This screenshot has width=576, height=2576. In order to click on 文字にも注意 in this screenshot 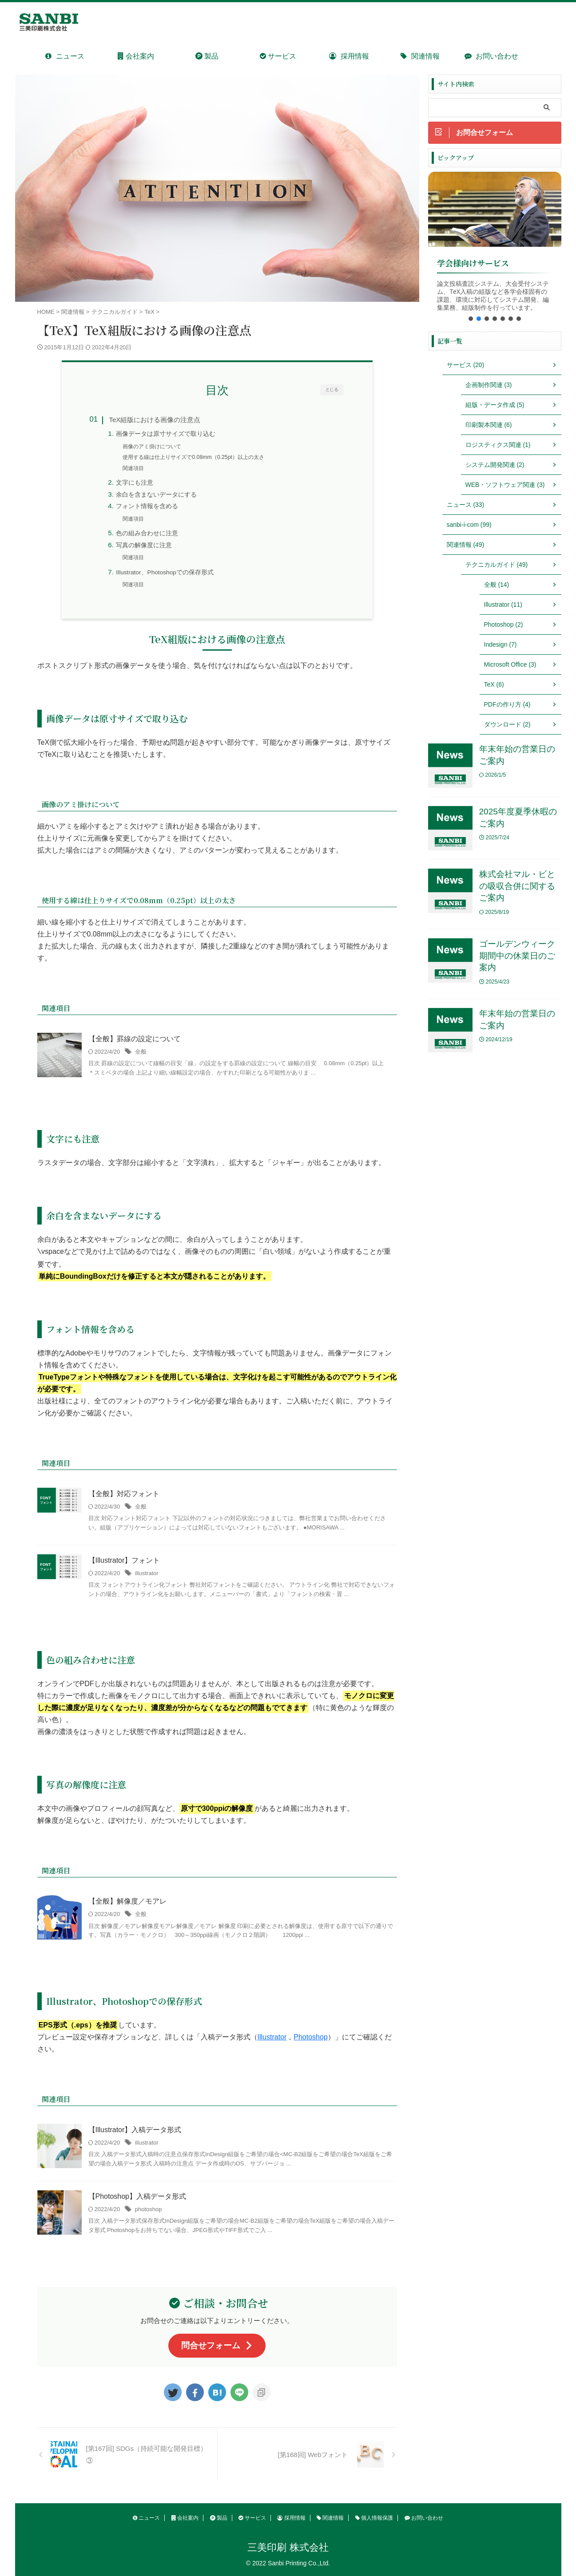, I will do `click(134, 482)`.